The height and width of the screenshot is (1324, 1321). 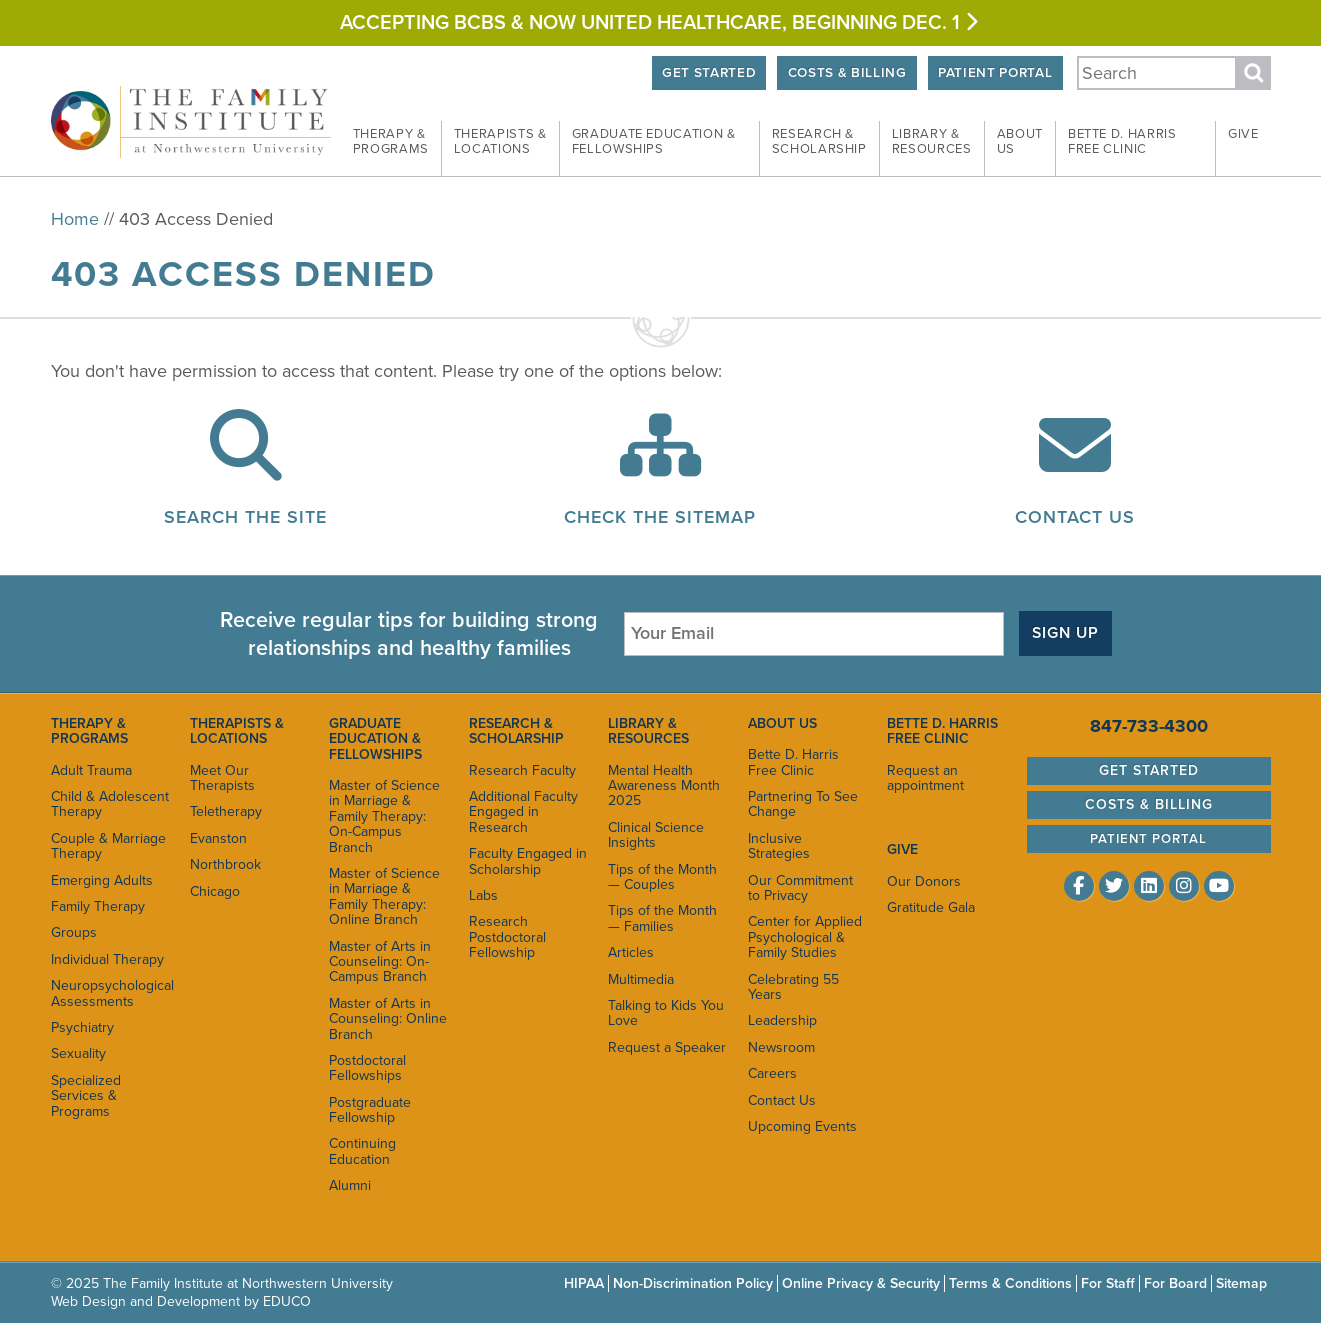 What do you see at coordinates (631, 952) in the screenshot?
I see `Articles` at bounding box center [631, 952].